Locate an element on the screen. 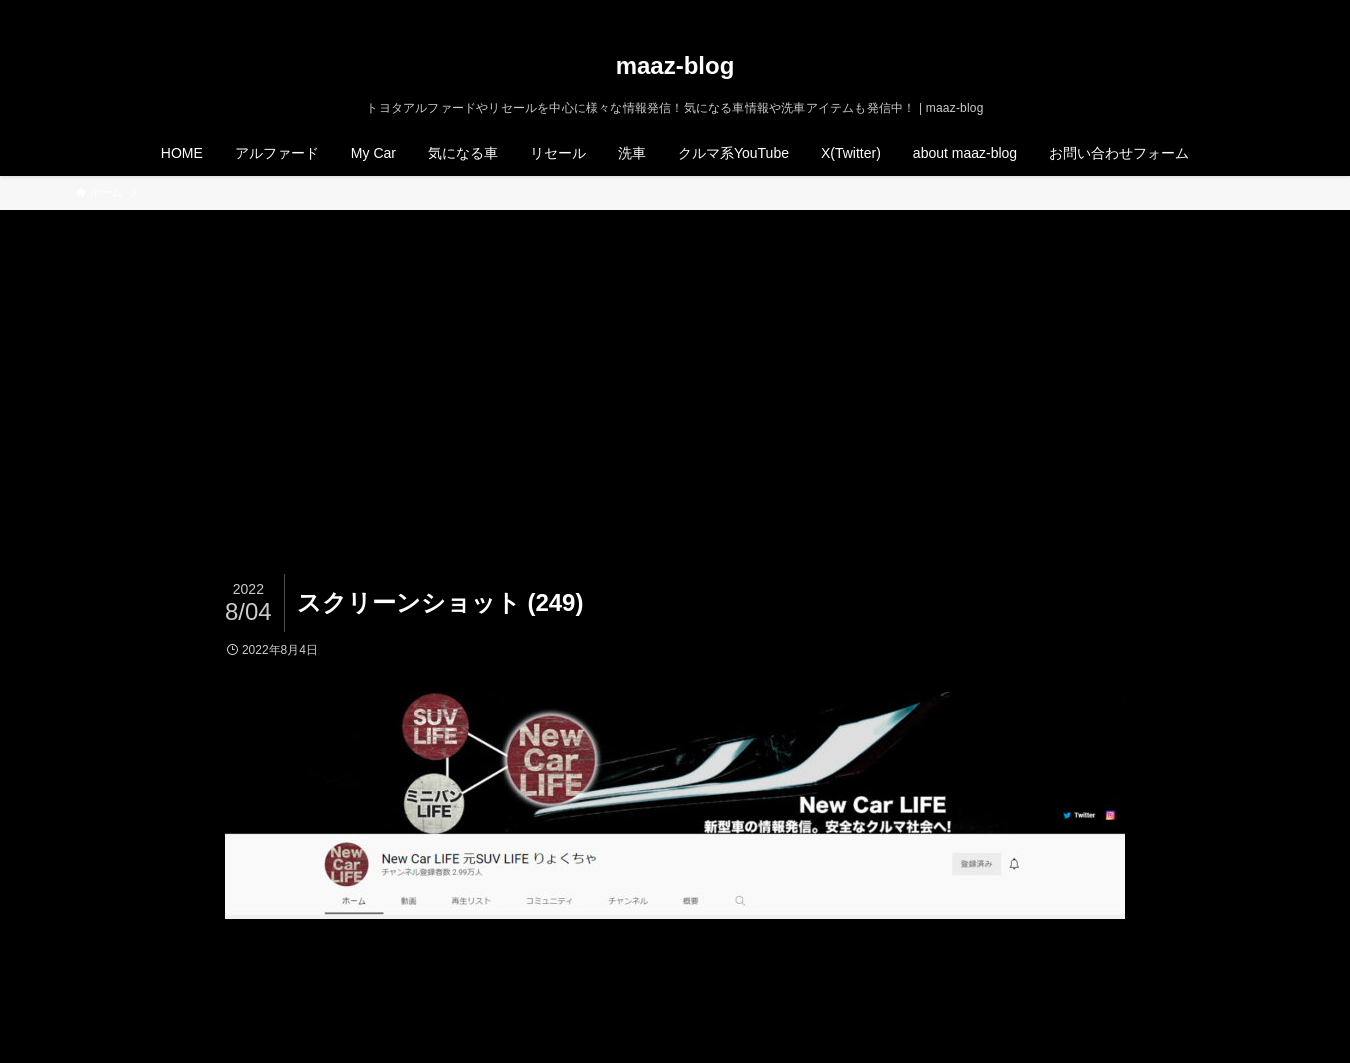  maaz-blog is located at coordinates (675, 66).